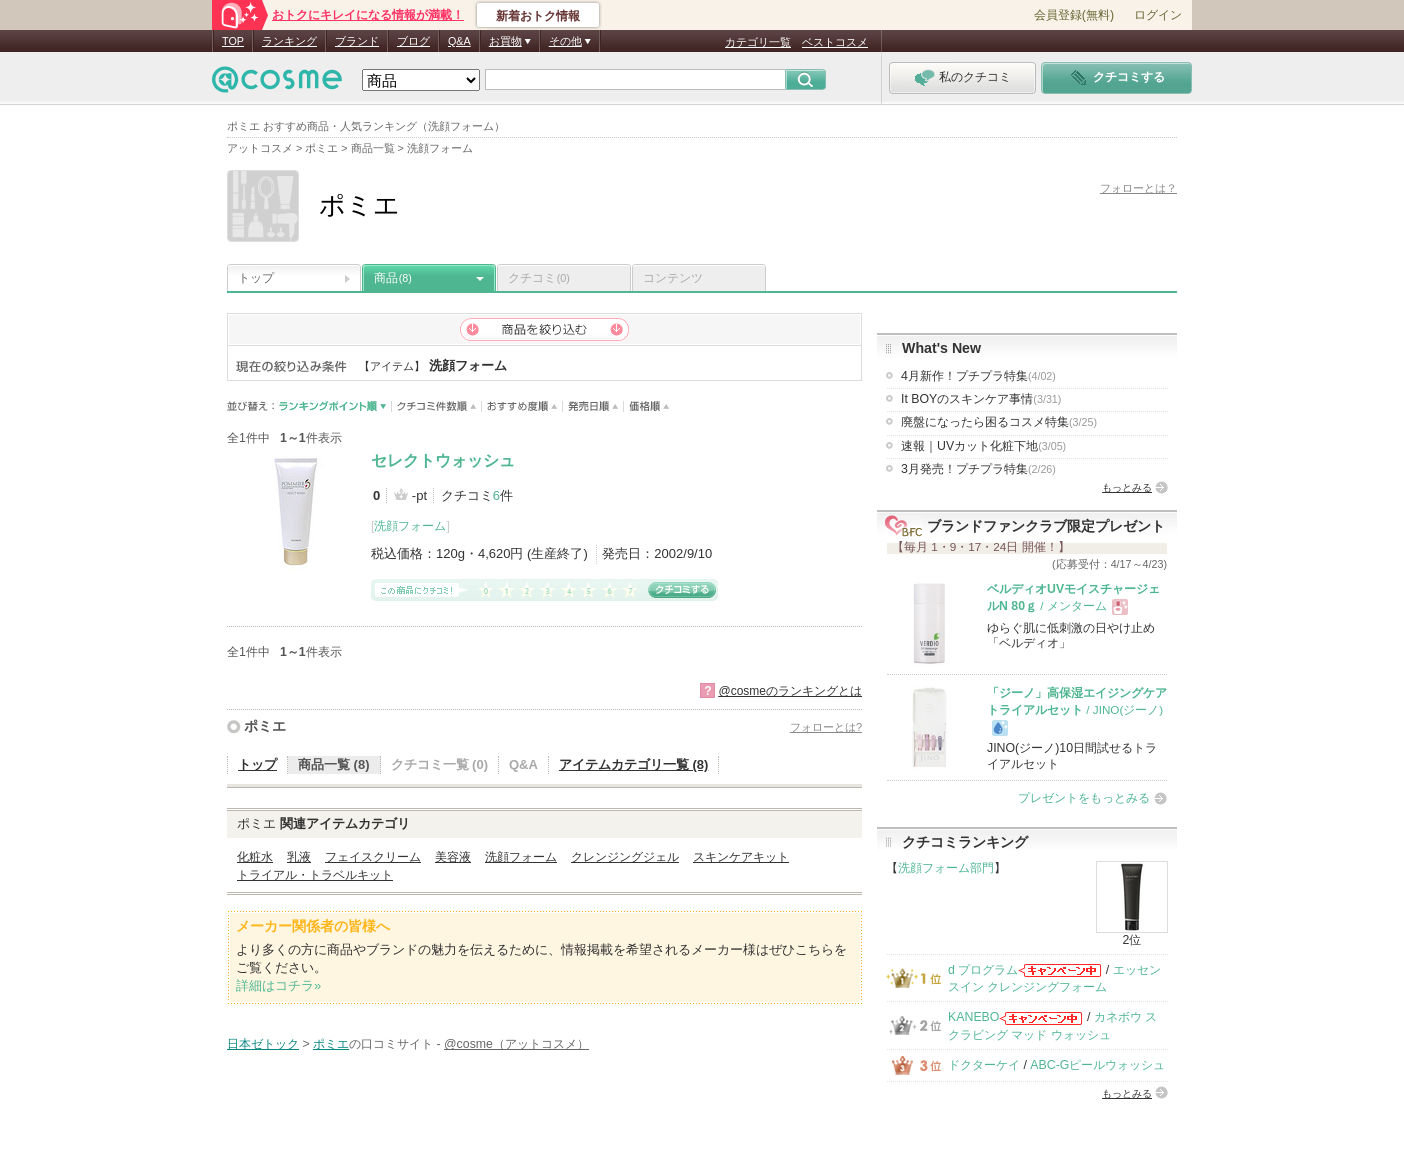 The width and height of the screenshot is (1404, 1155). What do you see at coordinates (256, 278) in the screenshot?
I see `トップ` at bounding box center [256, 278].